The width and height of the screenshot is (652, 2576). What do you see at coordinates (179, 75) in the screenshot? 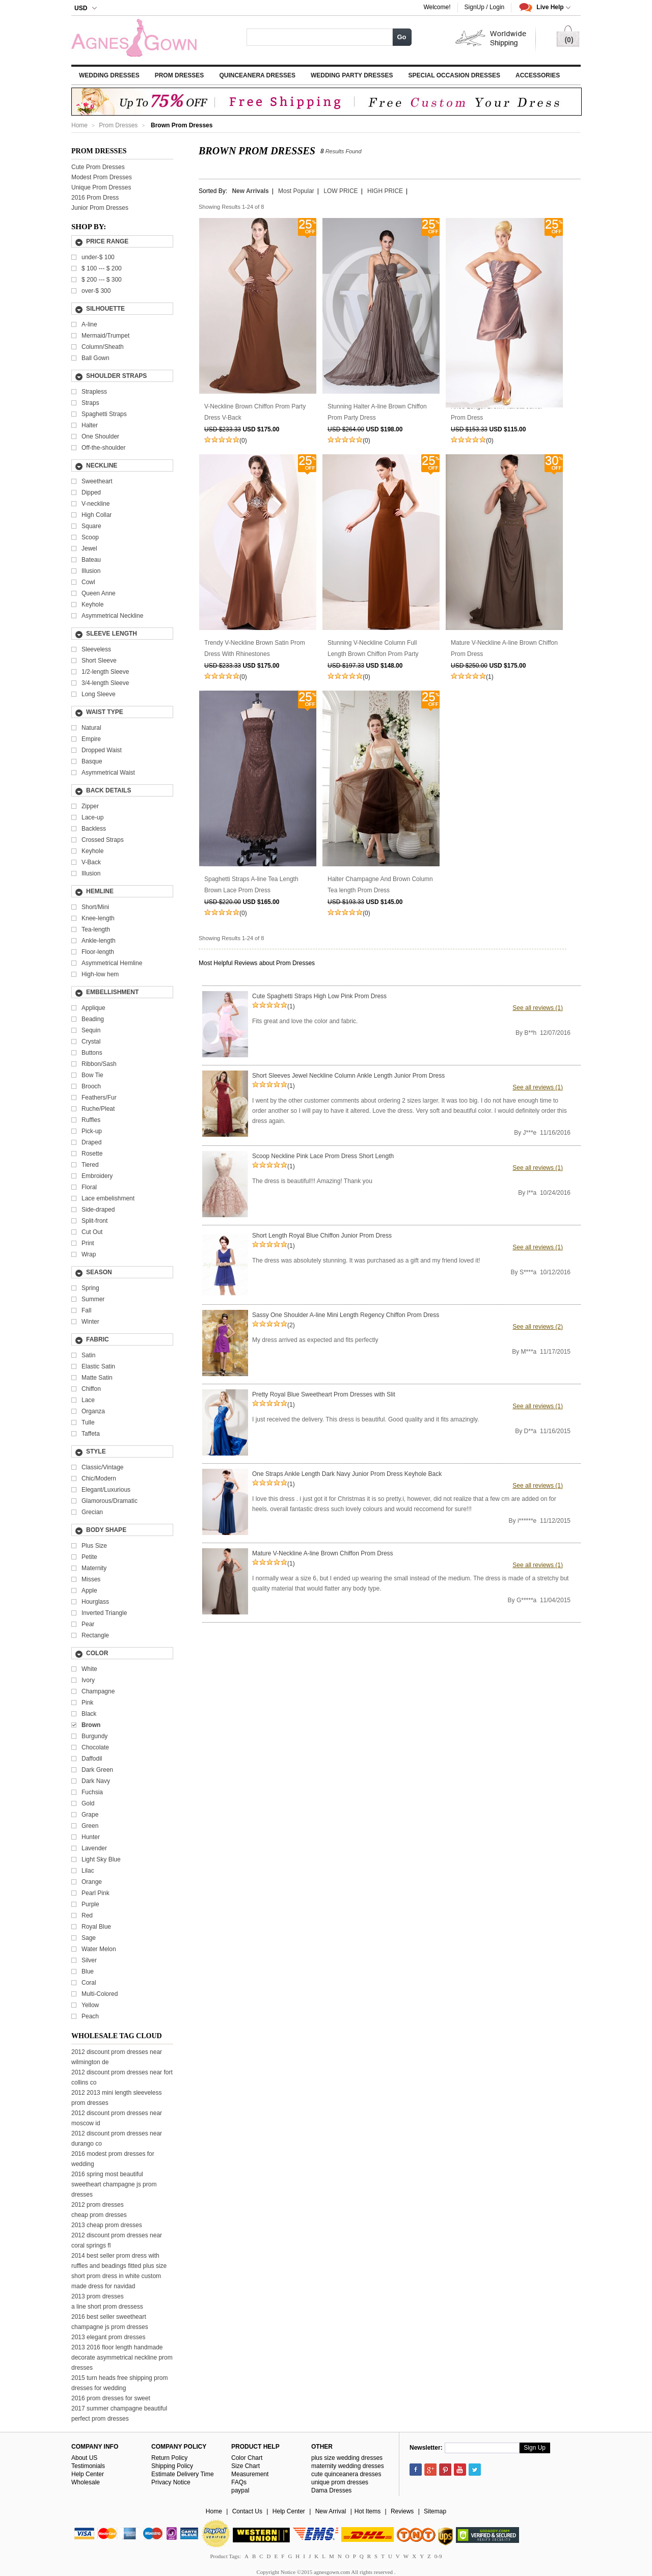
I see `Prom Dresses` at bounding box center [179, 75].